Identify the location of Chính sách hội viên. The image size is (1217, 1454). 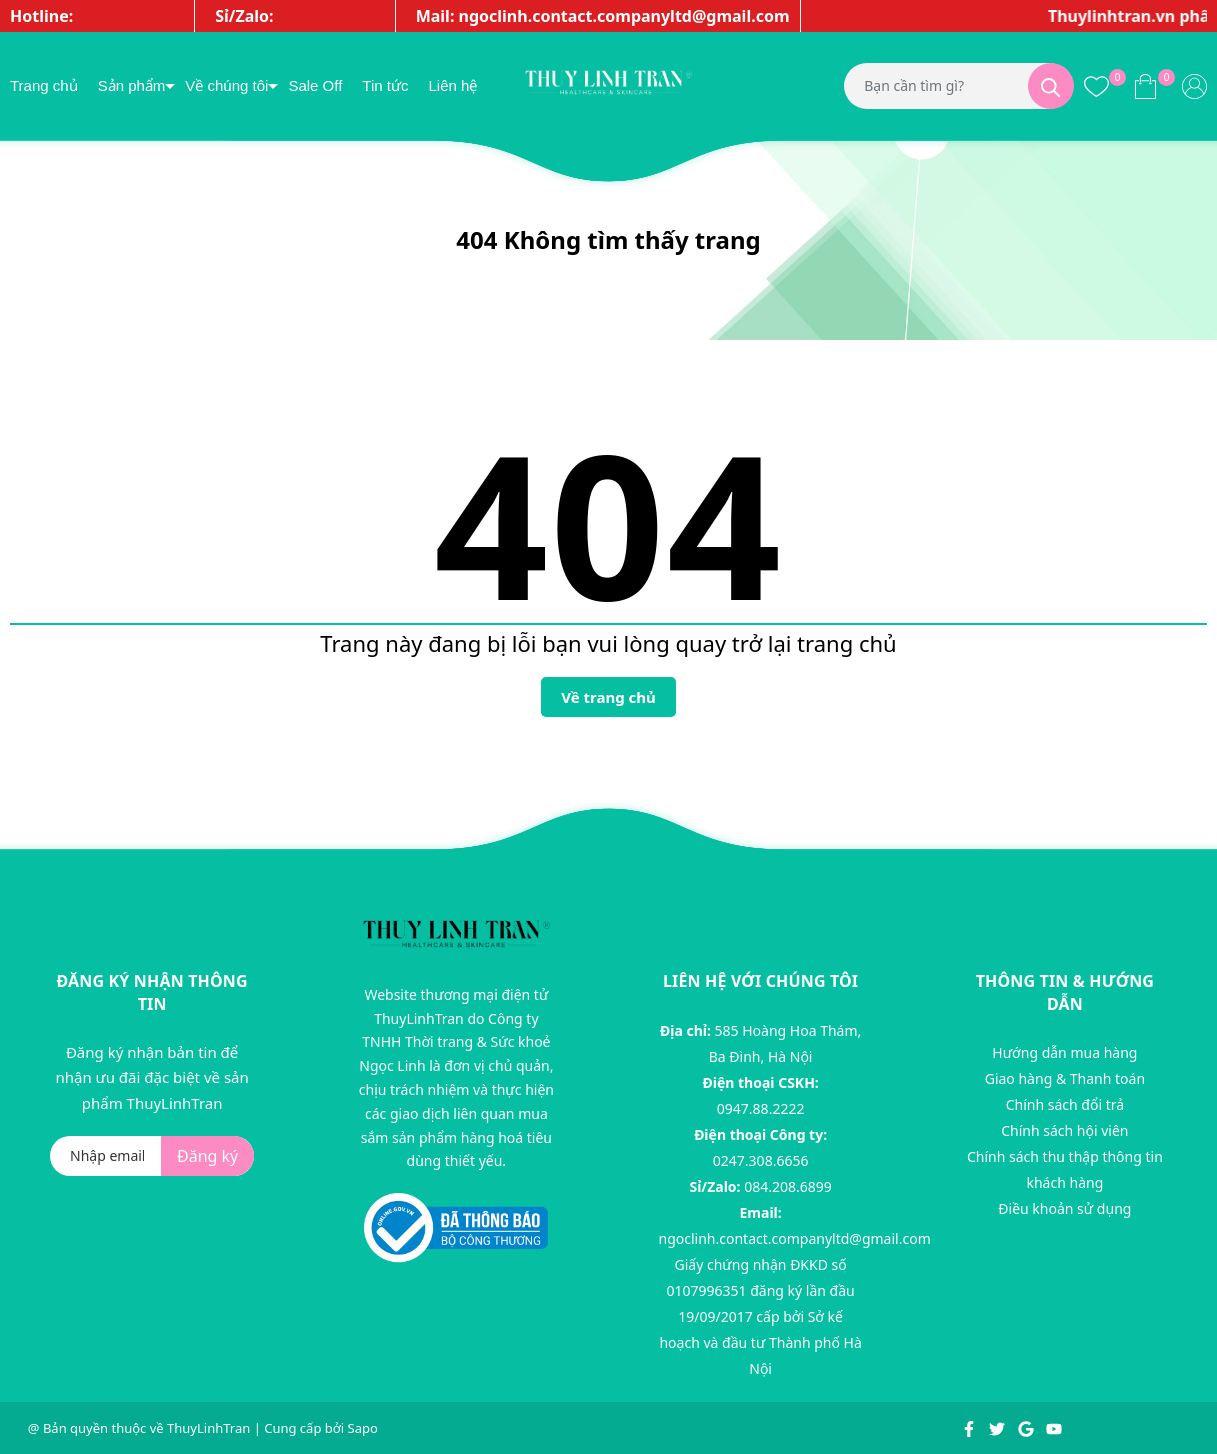
(1064, 1130).